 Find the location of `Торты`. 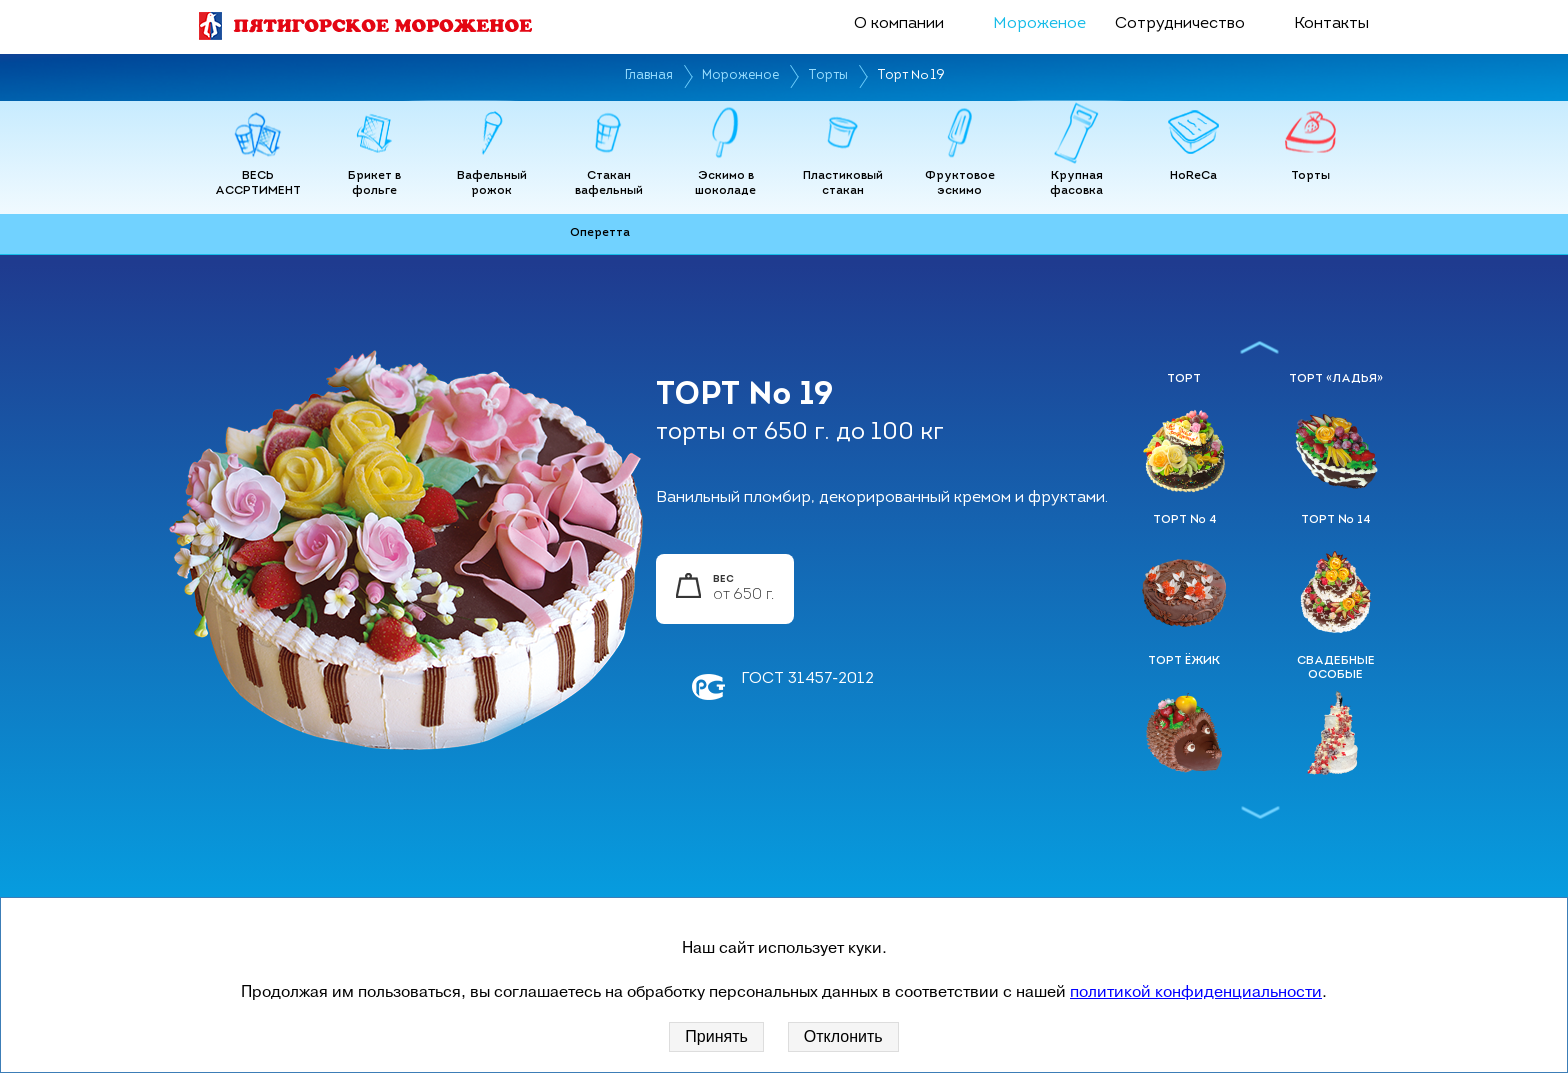

Торты is located at coordinates (828, 75).